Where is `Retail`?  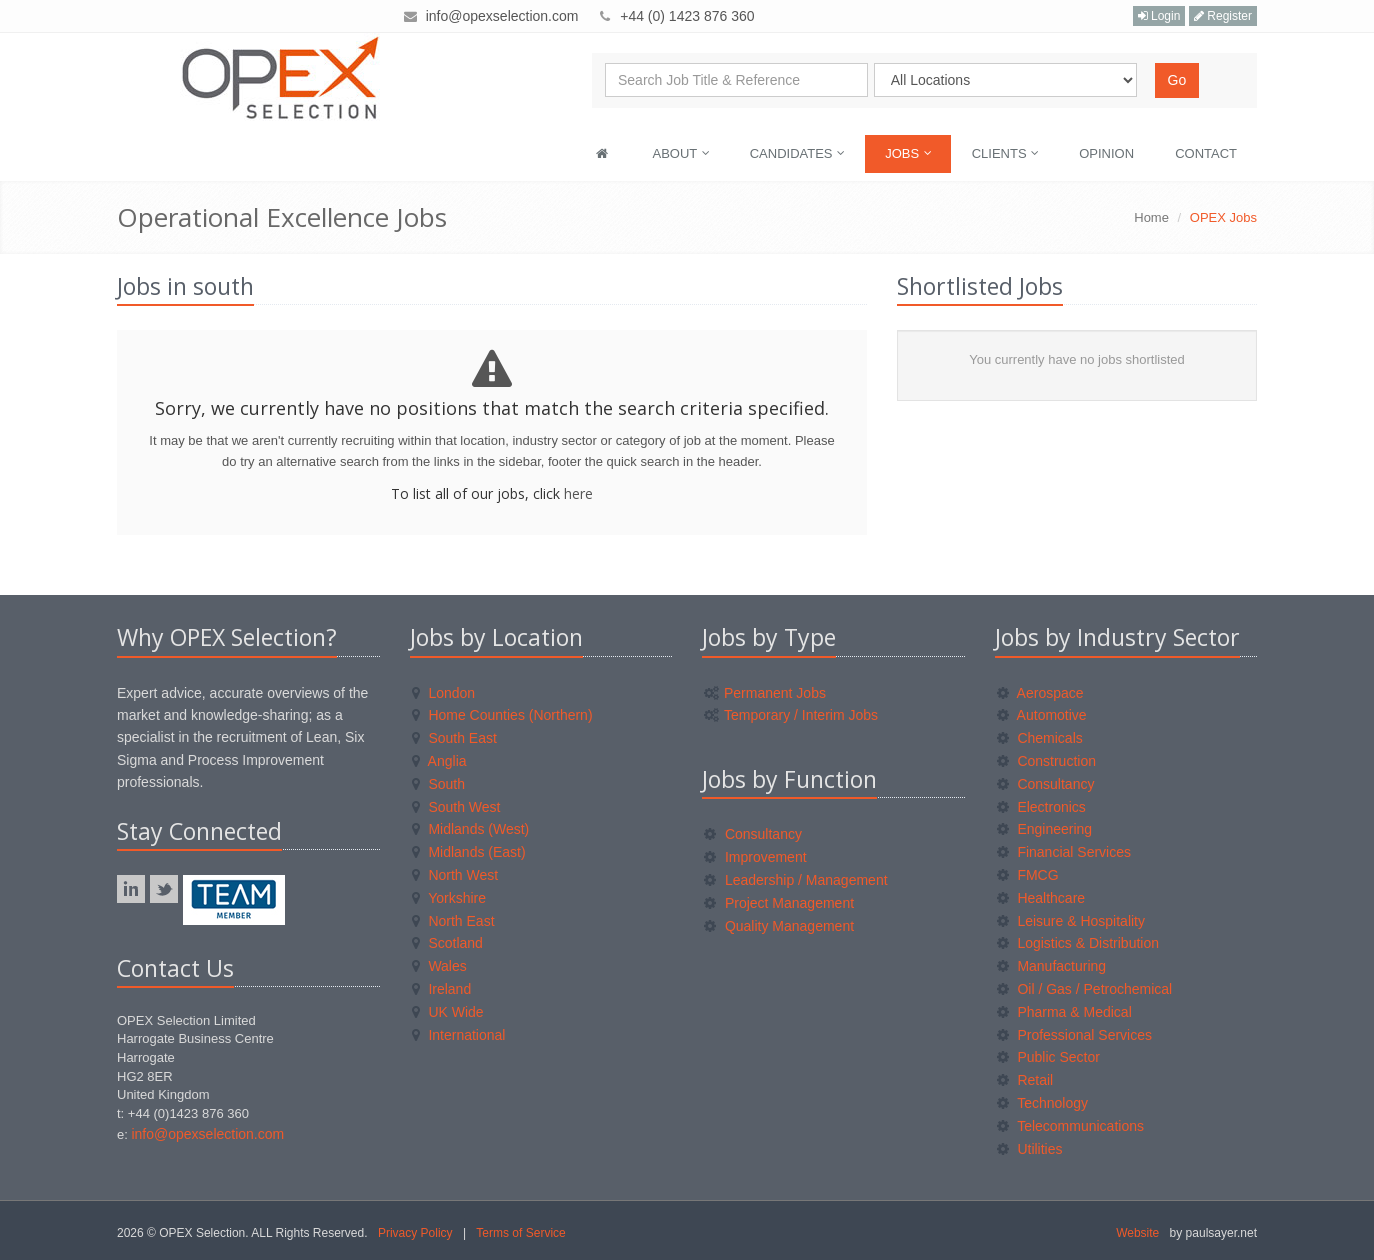 Retail is located at coordinates (1025, 1080).